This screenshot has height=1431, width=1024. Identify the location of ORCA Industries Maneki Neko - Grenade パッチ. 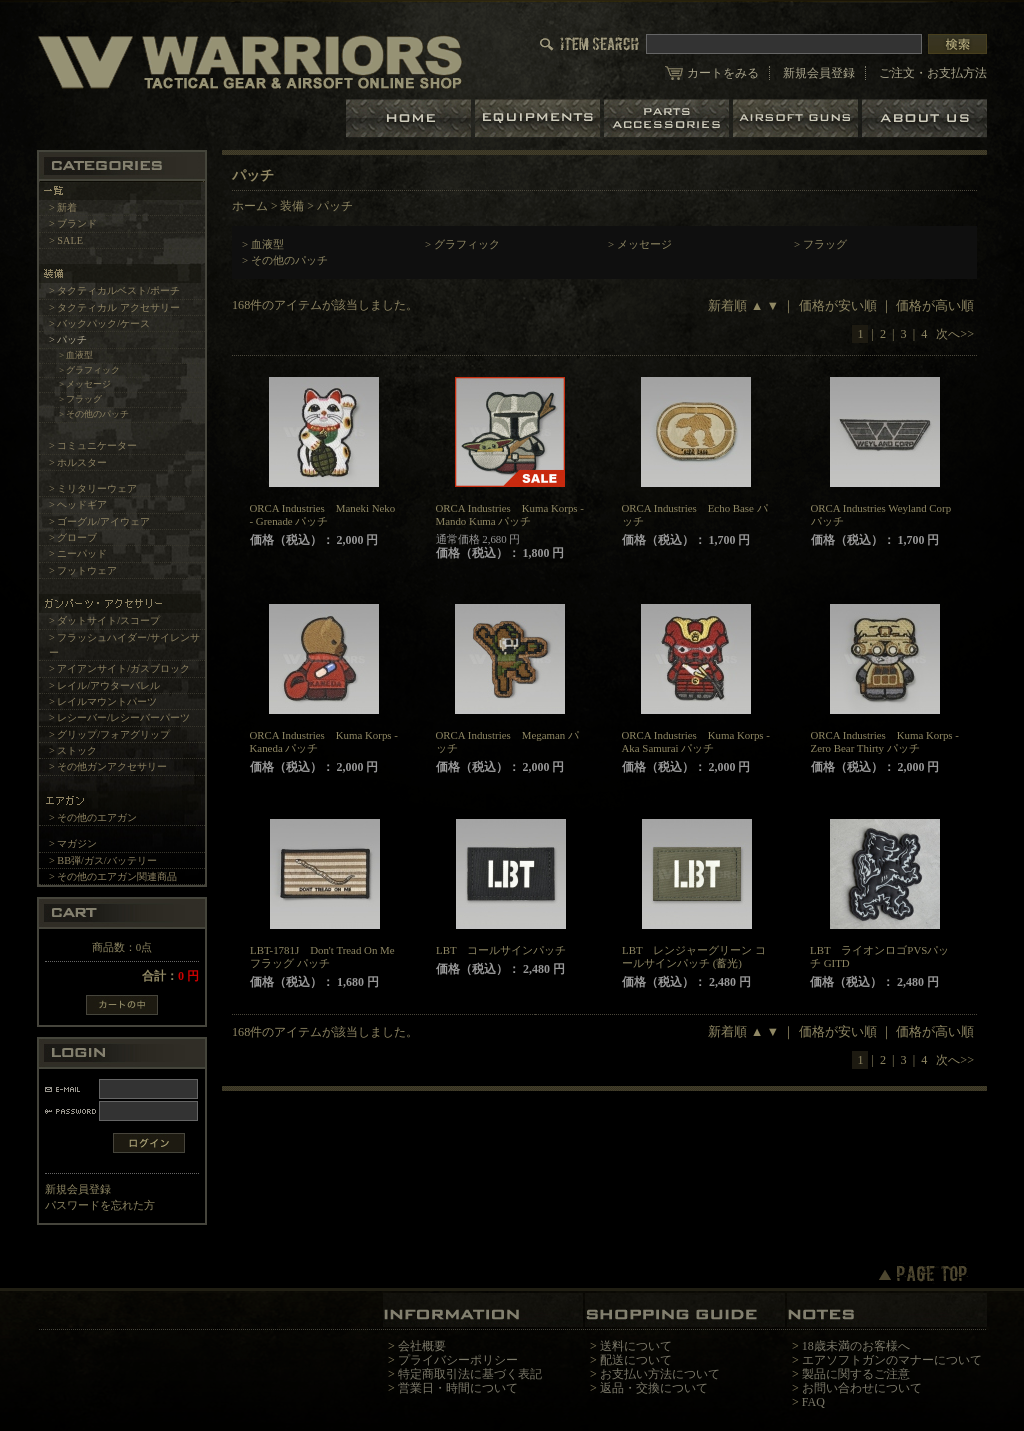
(323, 514).